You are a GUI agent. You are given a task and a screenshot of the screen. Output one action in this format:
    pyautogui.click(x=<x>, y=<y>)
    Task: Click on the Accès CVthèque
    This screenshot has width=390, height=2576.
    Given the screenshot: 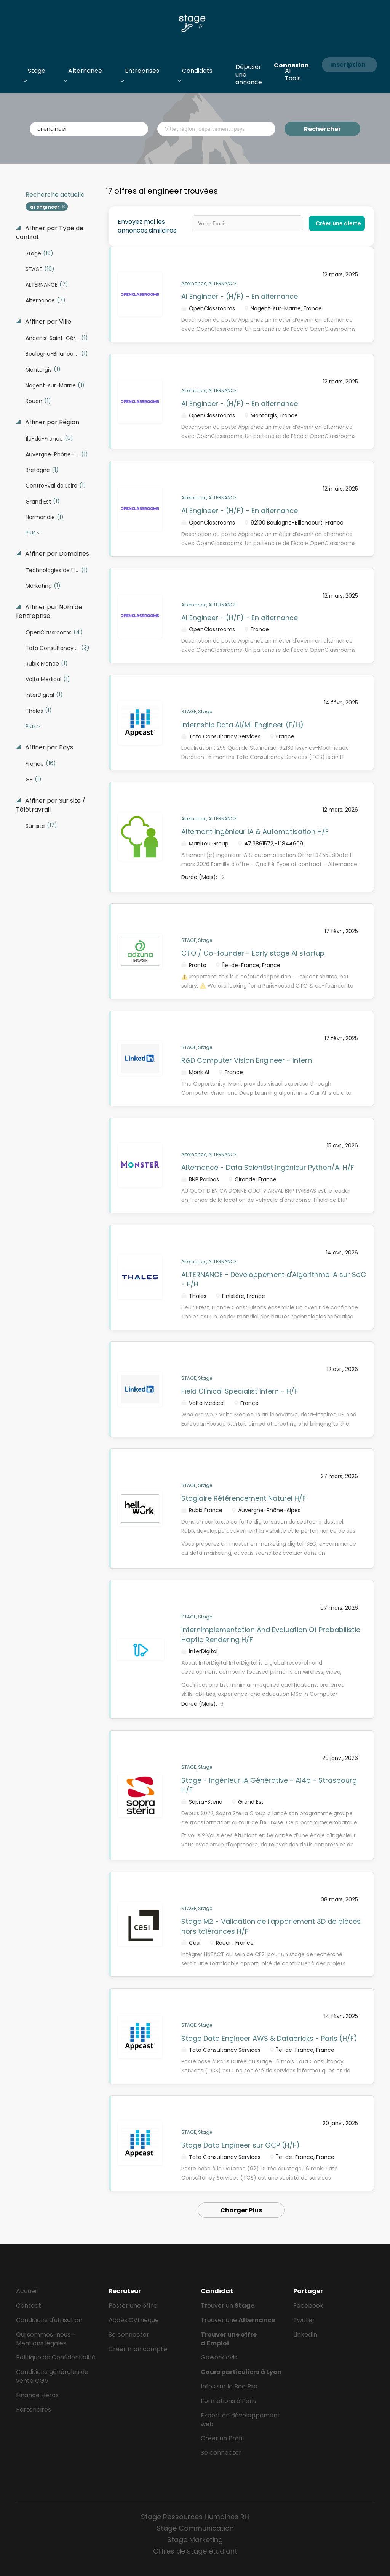 What is the action you would take?
    pyautogui.click(x=134, y=2320)
    